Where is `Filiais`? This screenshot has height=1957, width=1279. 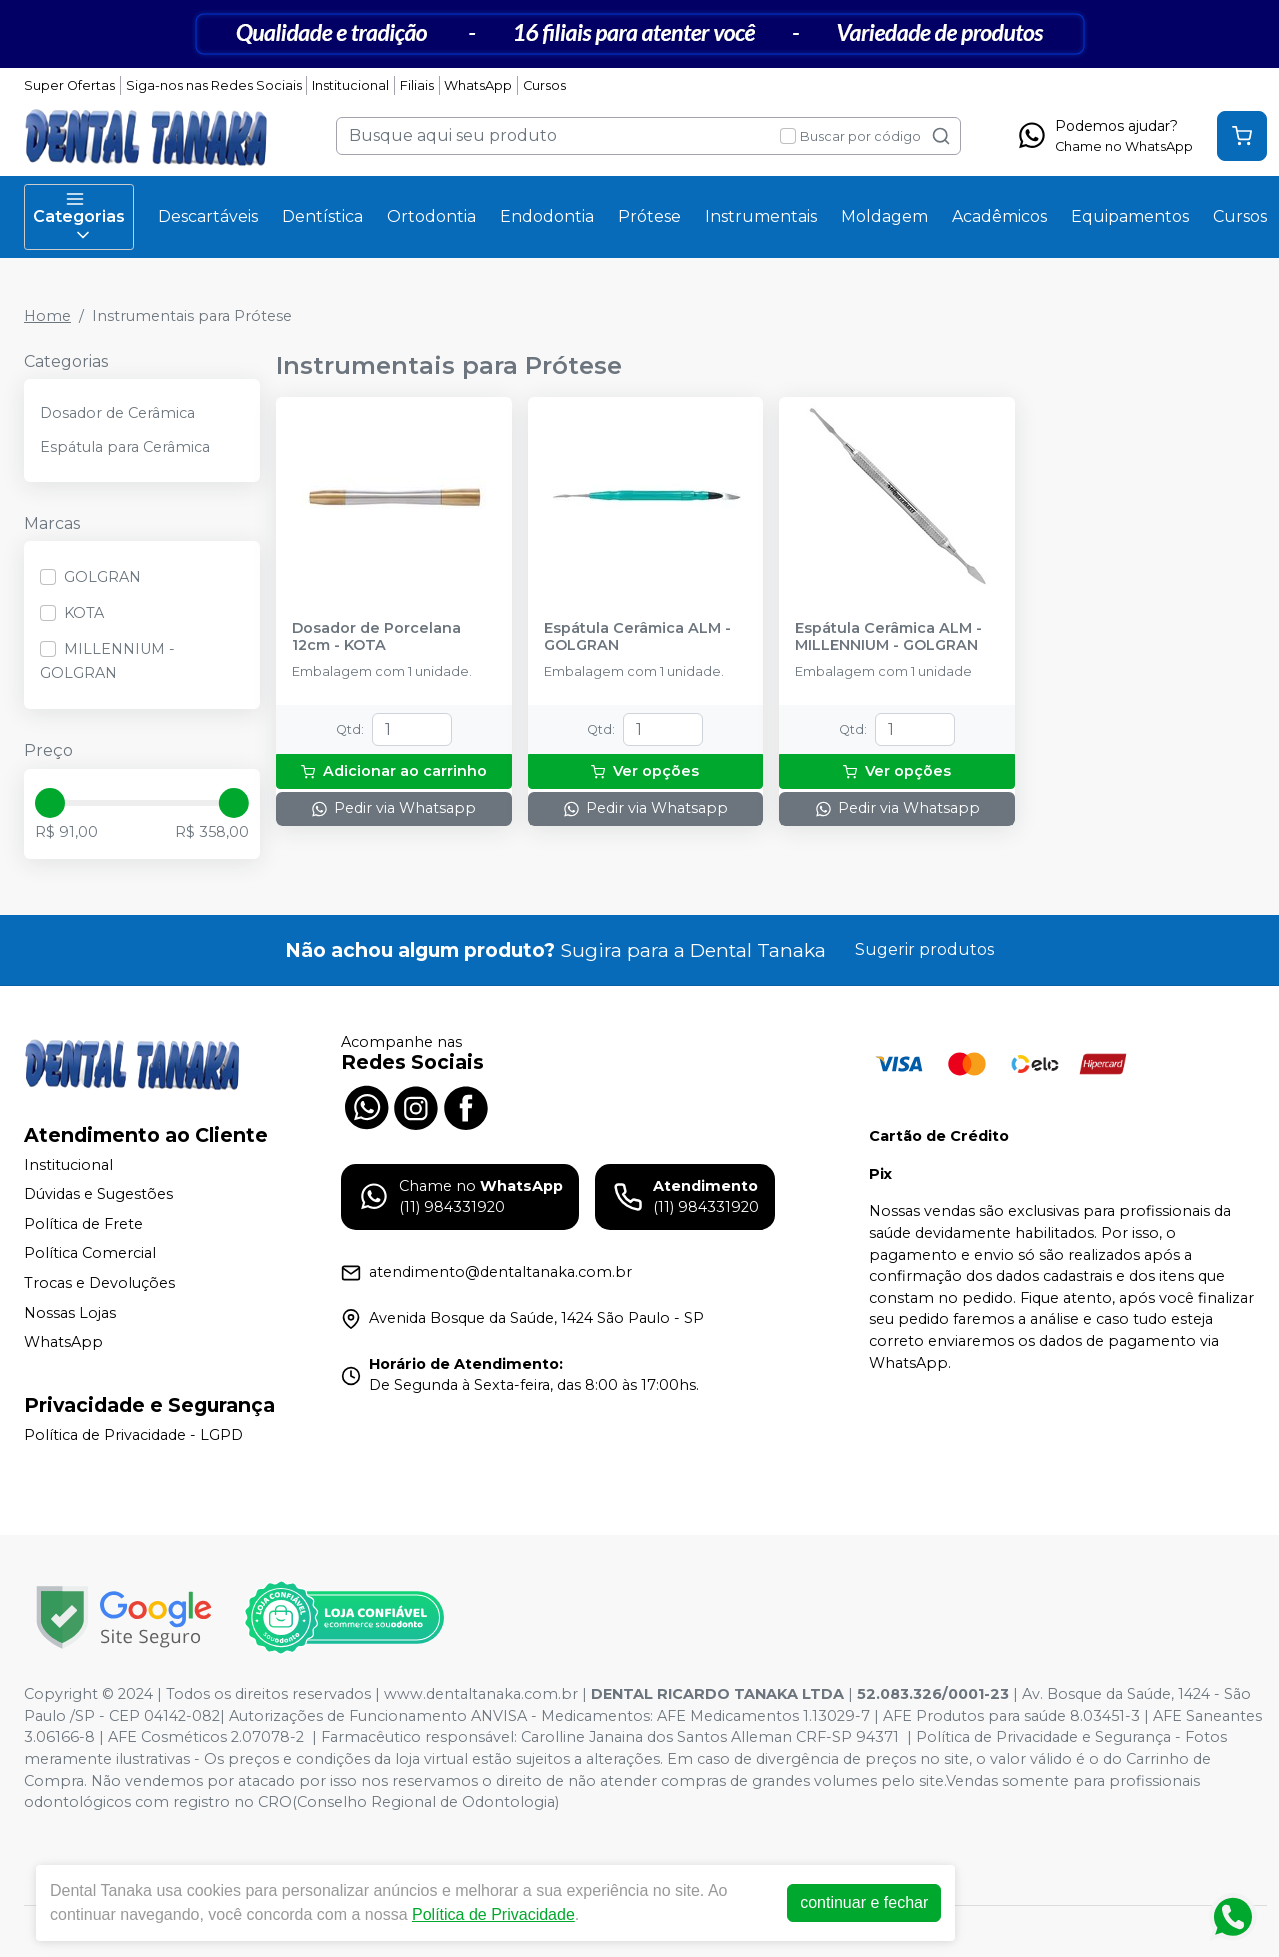
Filiais is located at coordinates (417, 85).